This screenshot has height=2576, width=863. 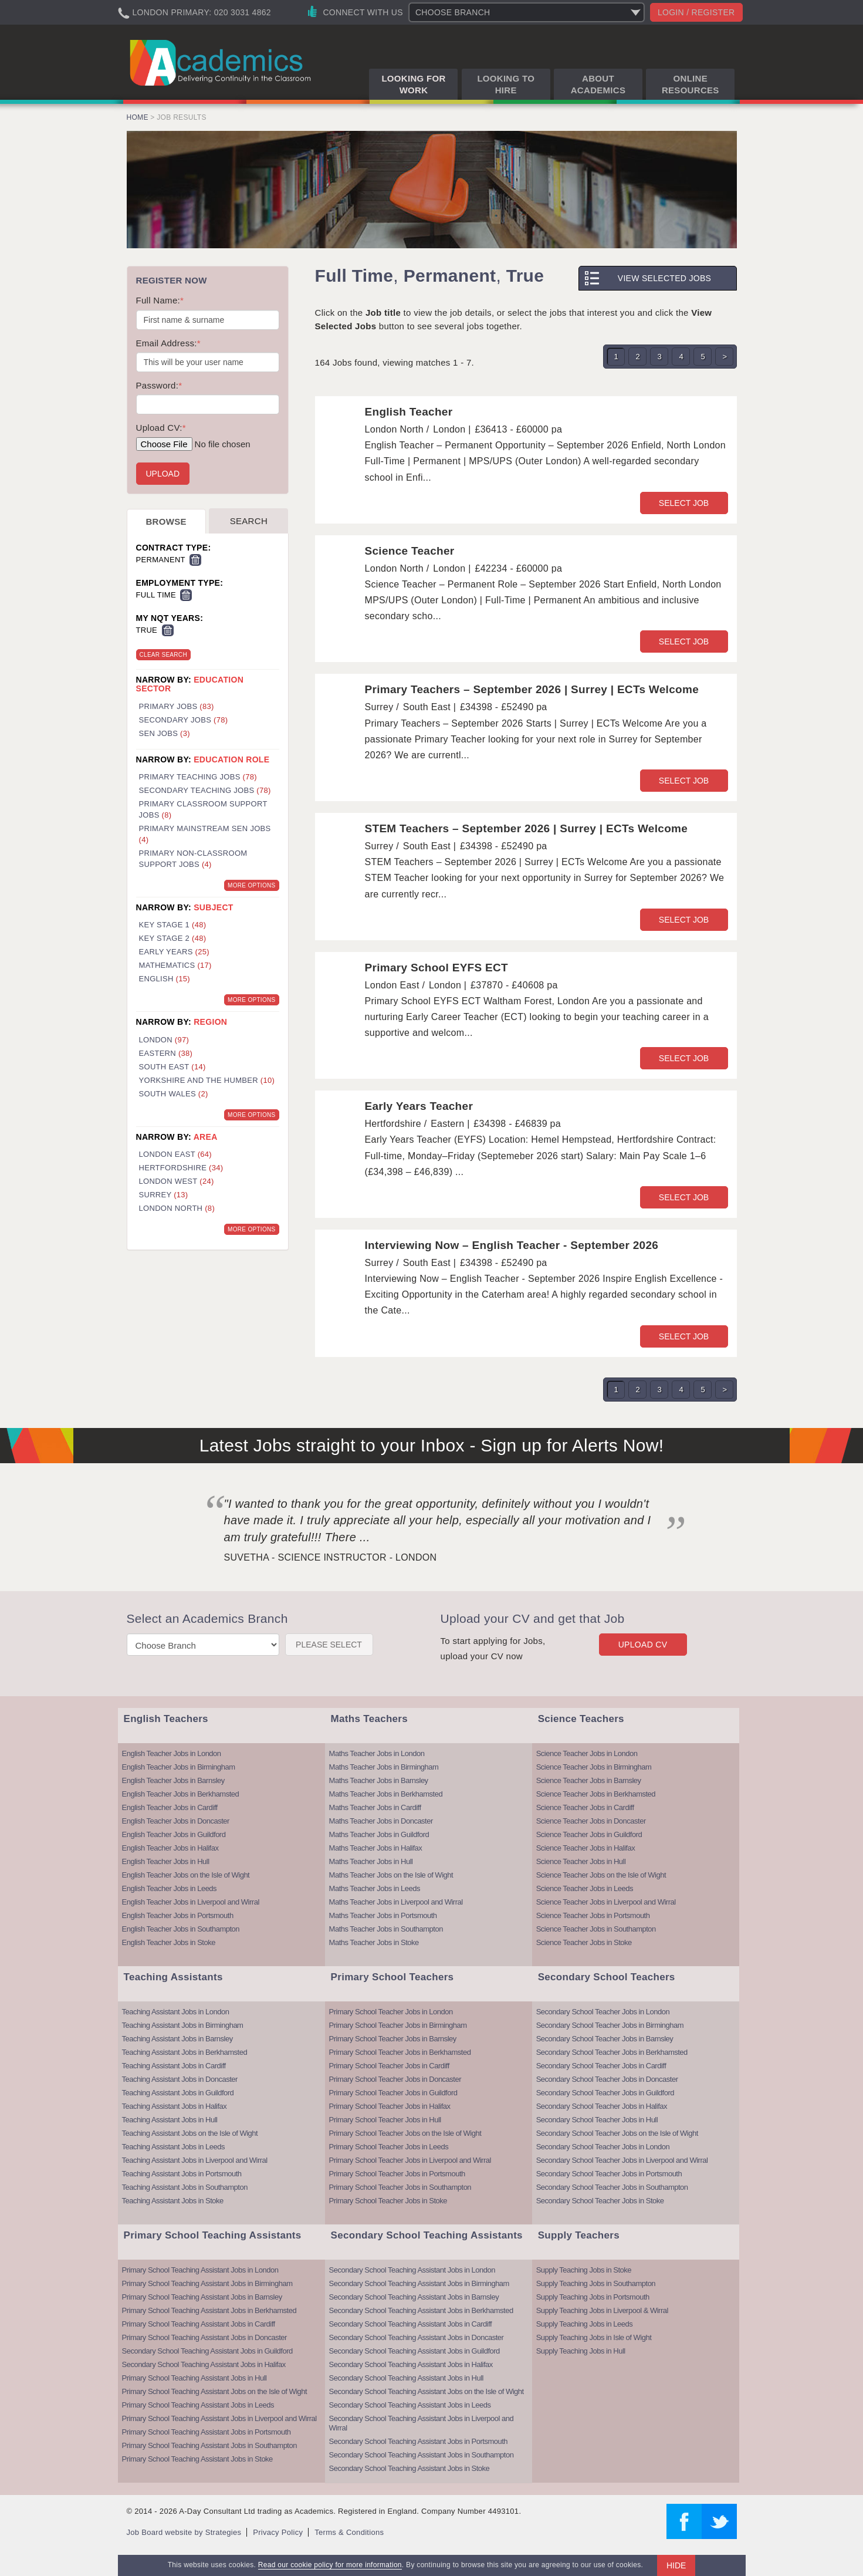 What do you see at coordinates (374, 1942) in the screenshot?
I see `Maths Teacher Jobs in Stoke` at bounding box center [374, 1942].